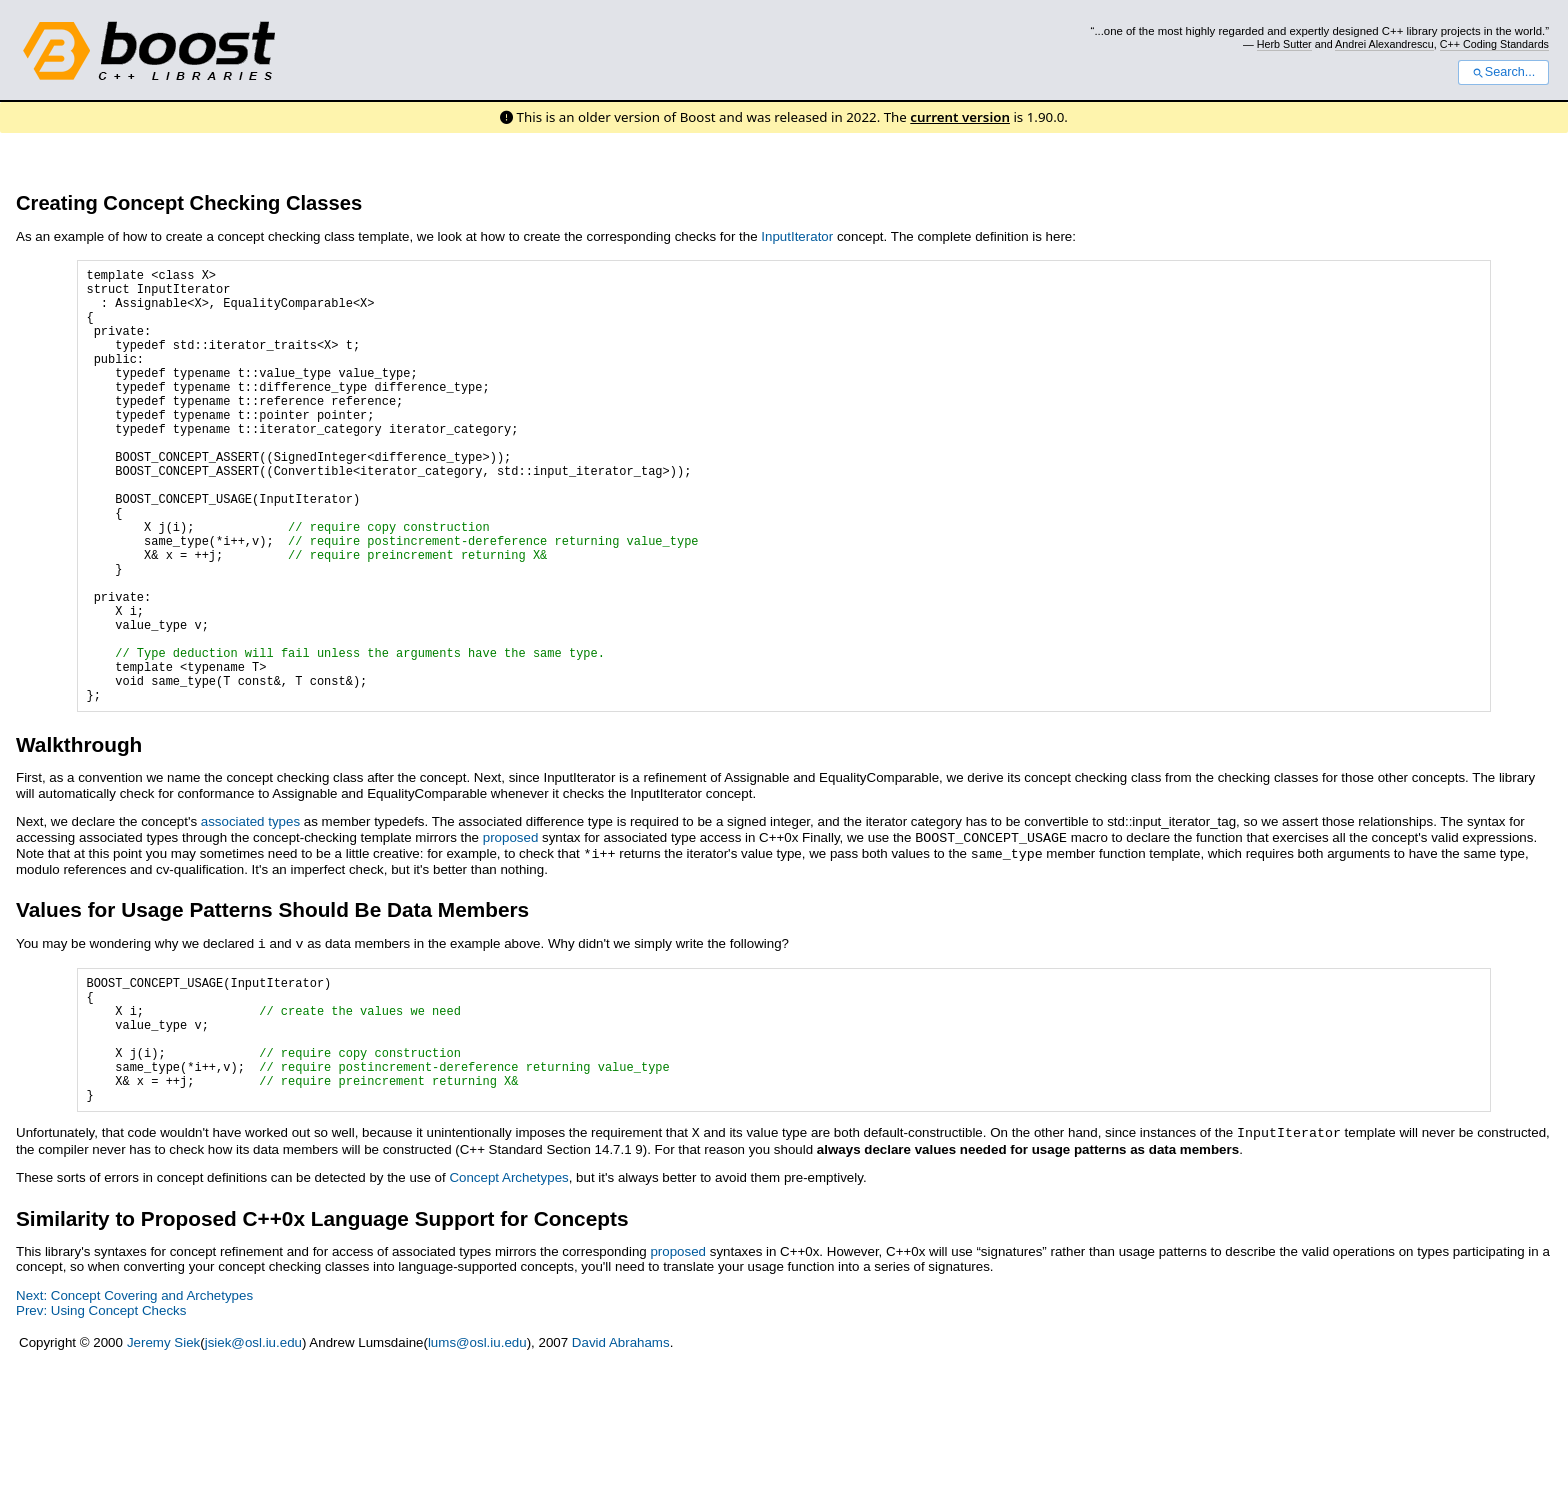  What do you see at coordinates (1494, 44) in the screenshot?
I see `C++ Coding Standards` at bounding box center [1494, 44].